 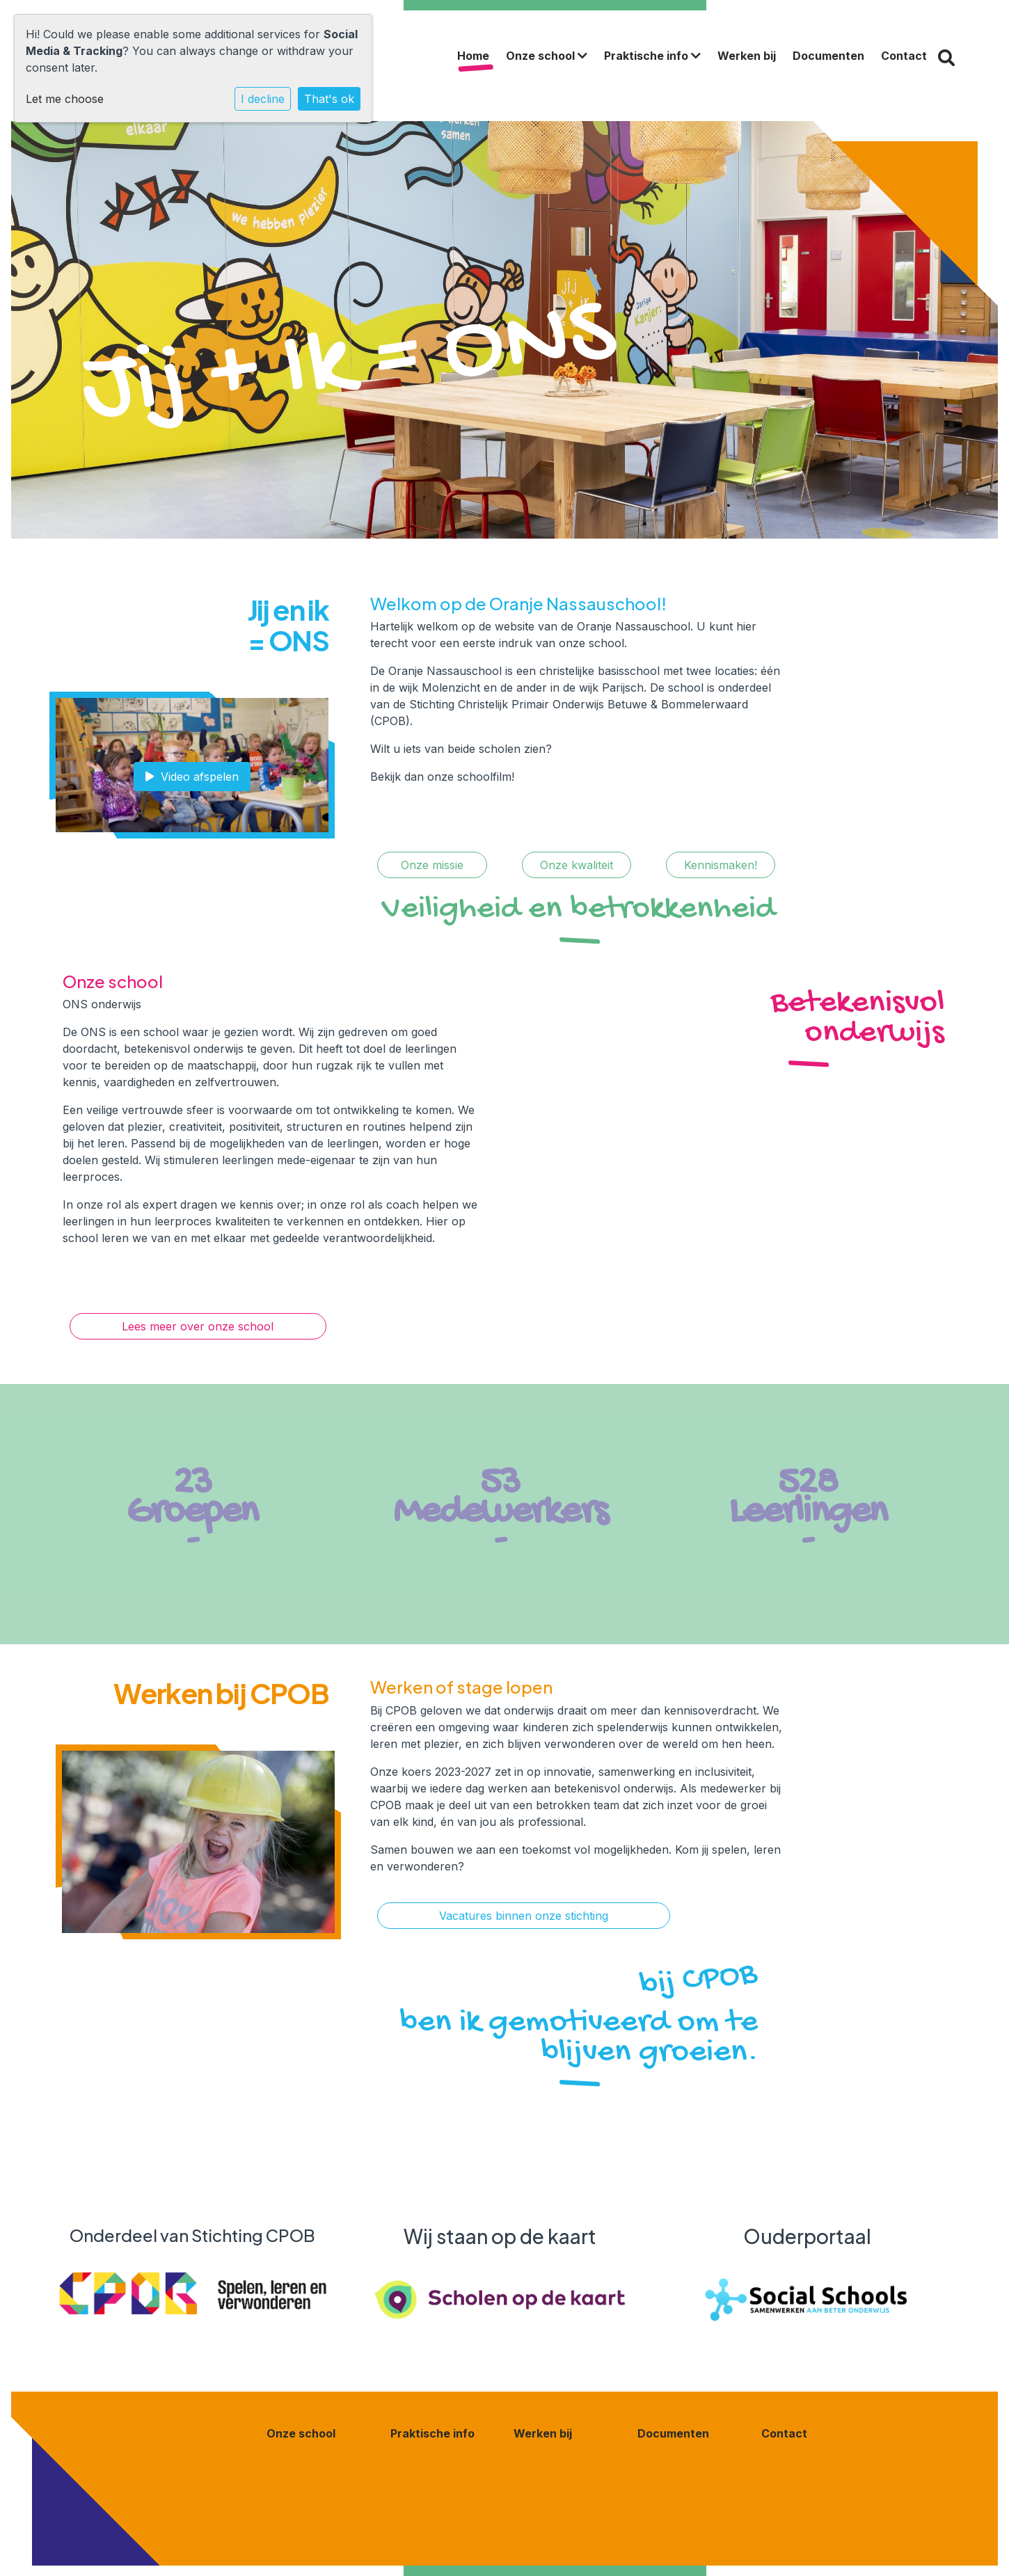 I want to click on Home, so click(x=473, y=56).